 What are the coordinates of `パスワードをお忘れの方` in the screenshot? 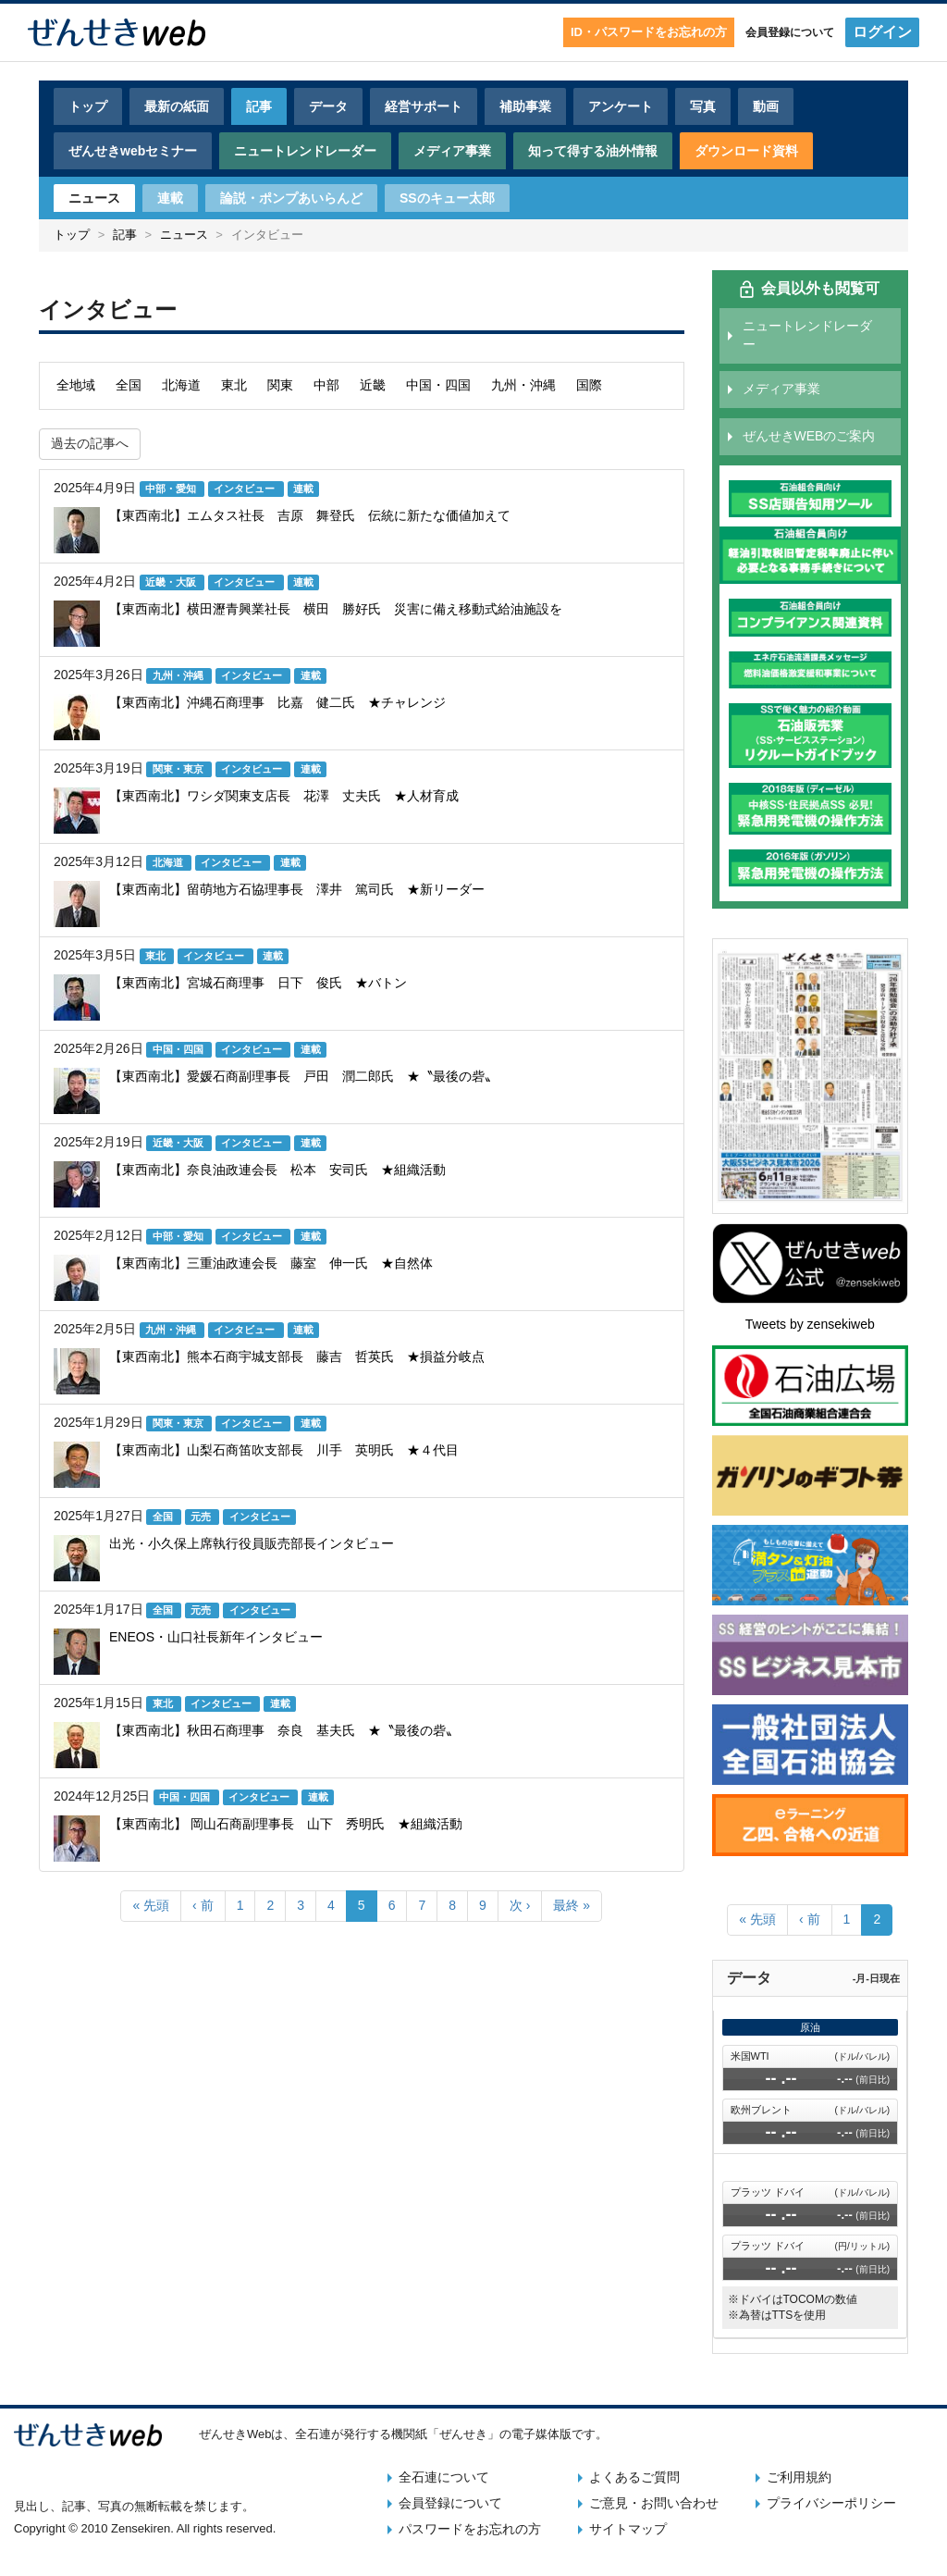 It's located at (470, 2528).